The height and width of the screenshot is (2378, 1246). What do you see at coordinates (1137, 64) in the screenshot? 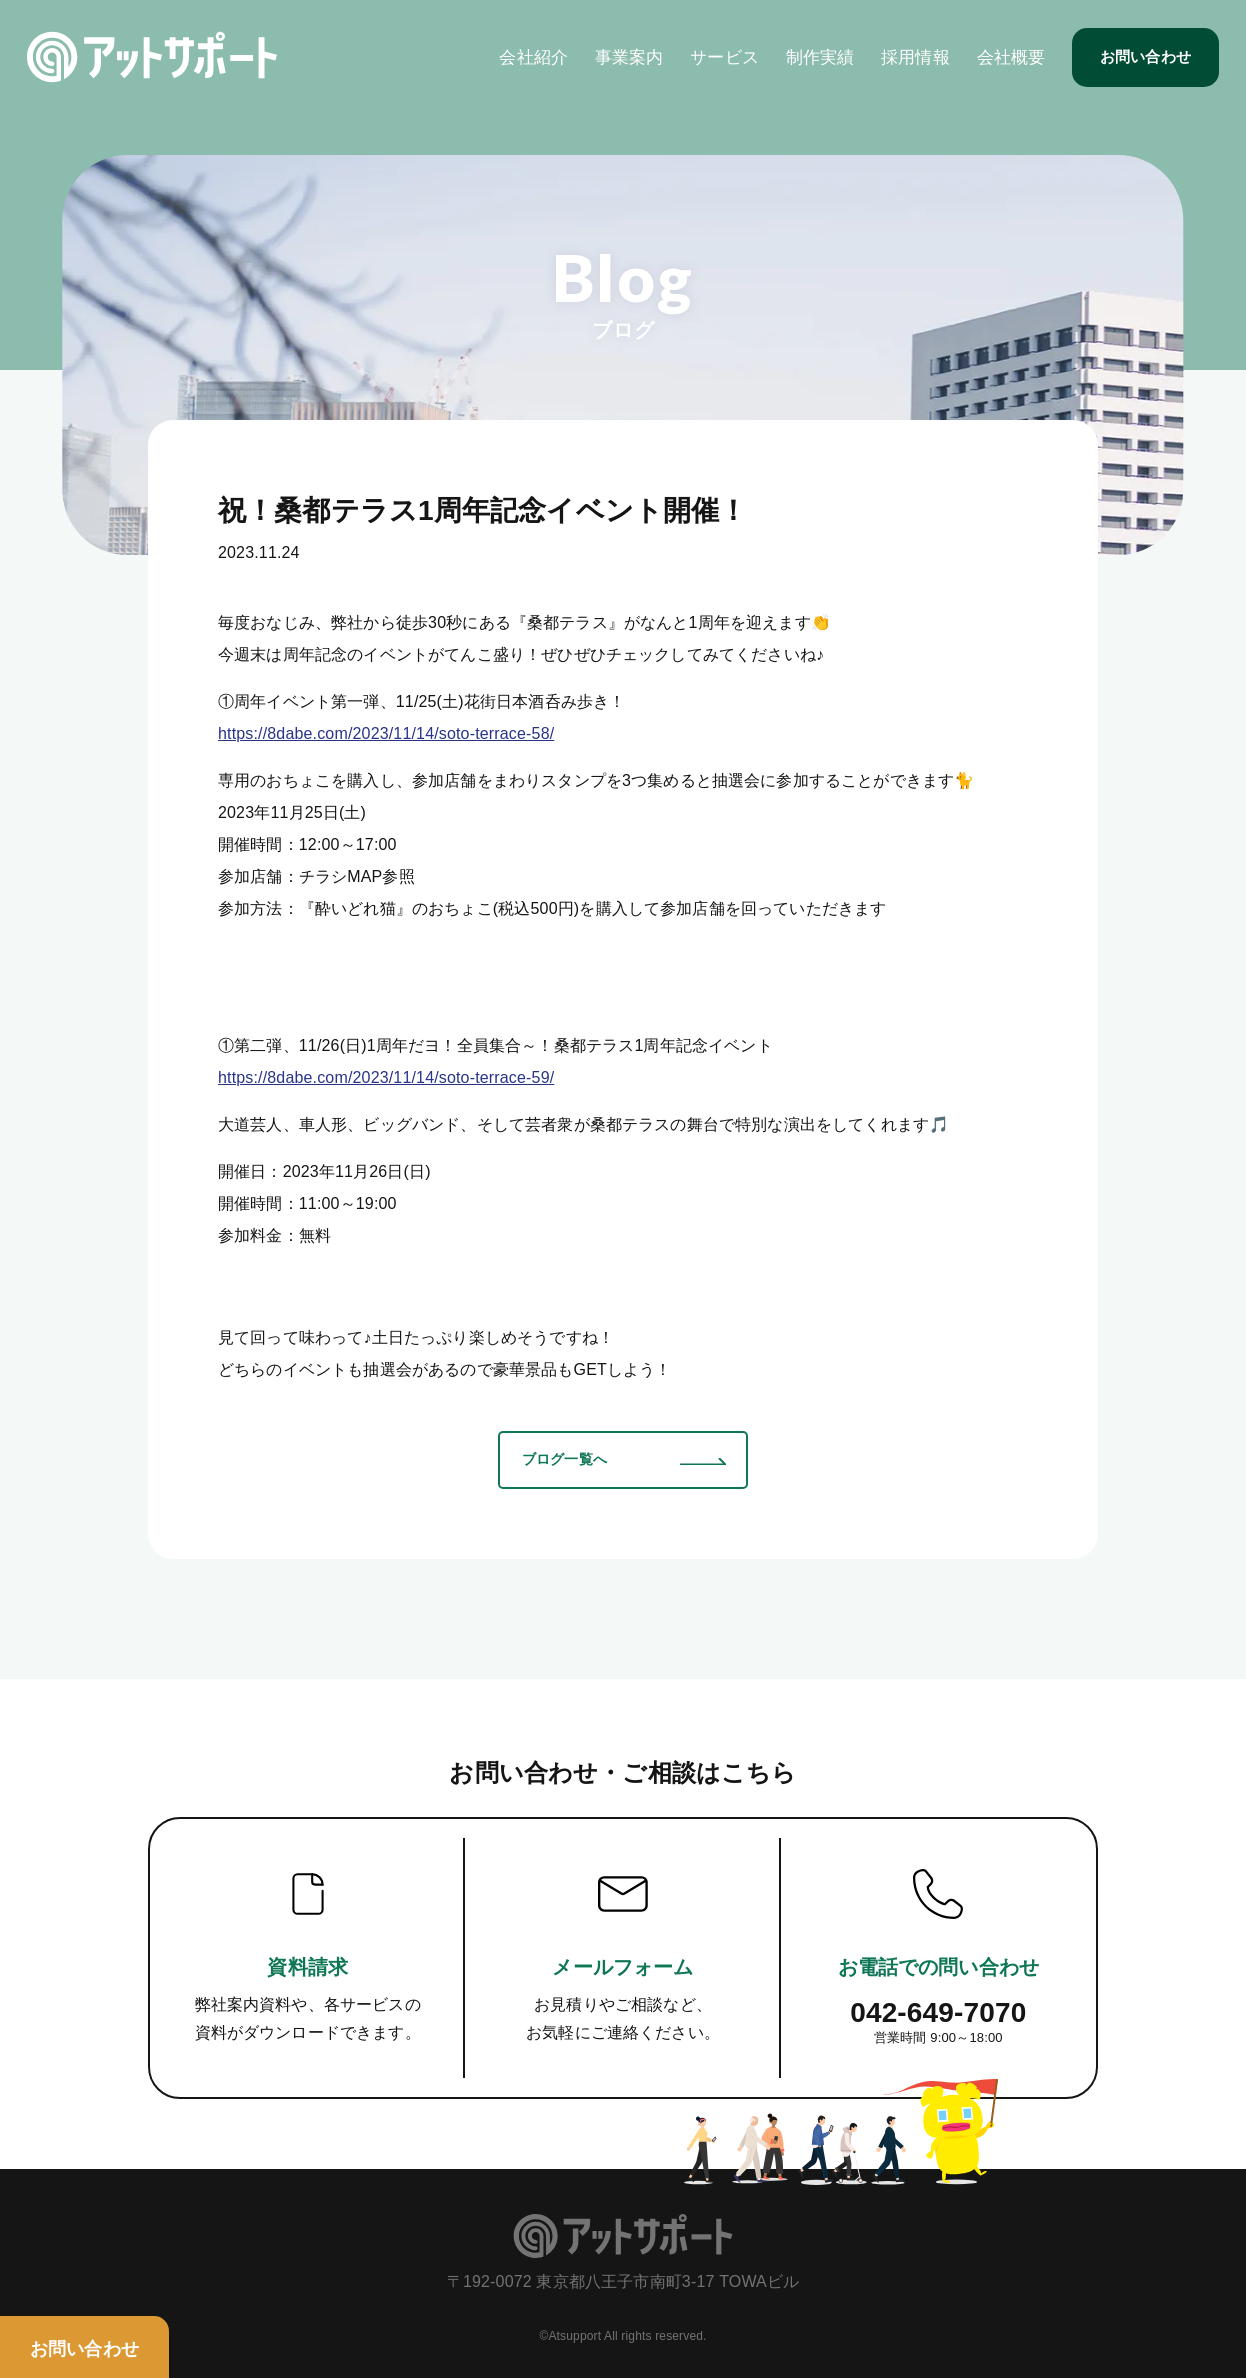
I see `お問い合わせ` at bounding box center [1137, 64].